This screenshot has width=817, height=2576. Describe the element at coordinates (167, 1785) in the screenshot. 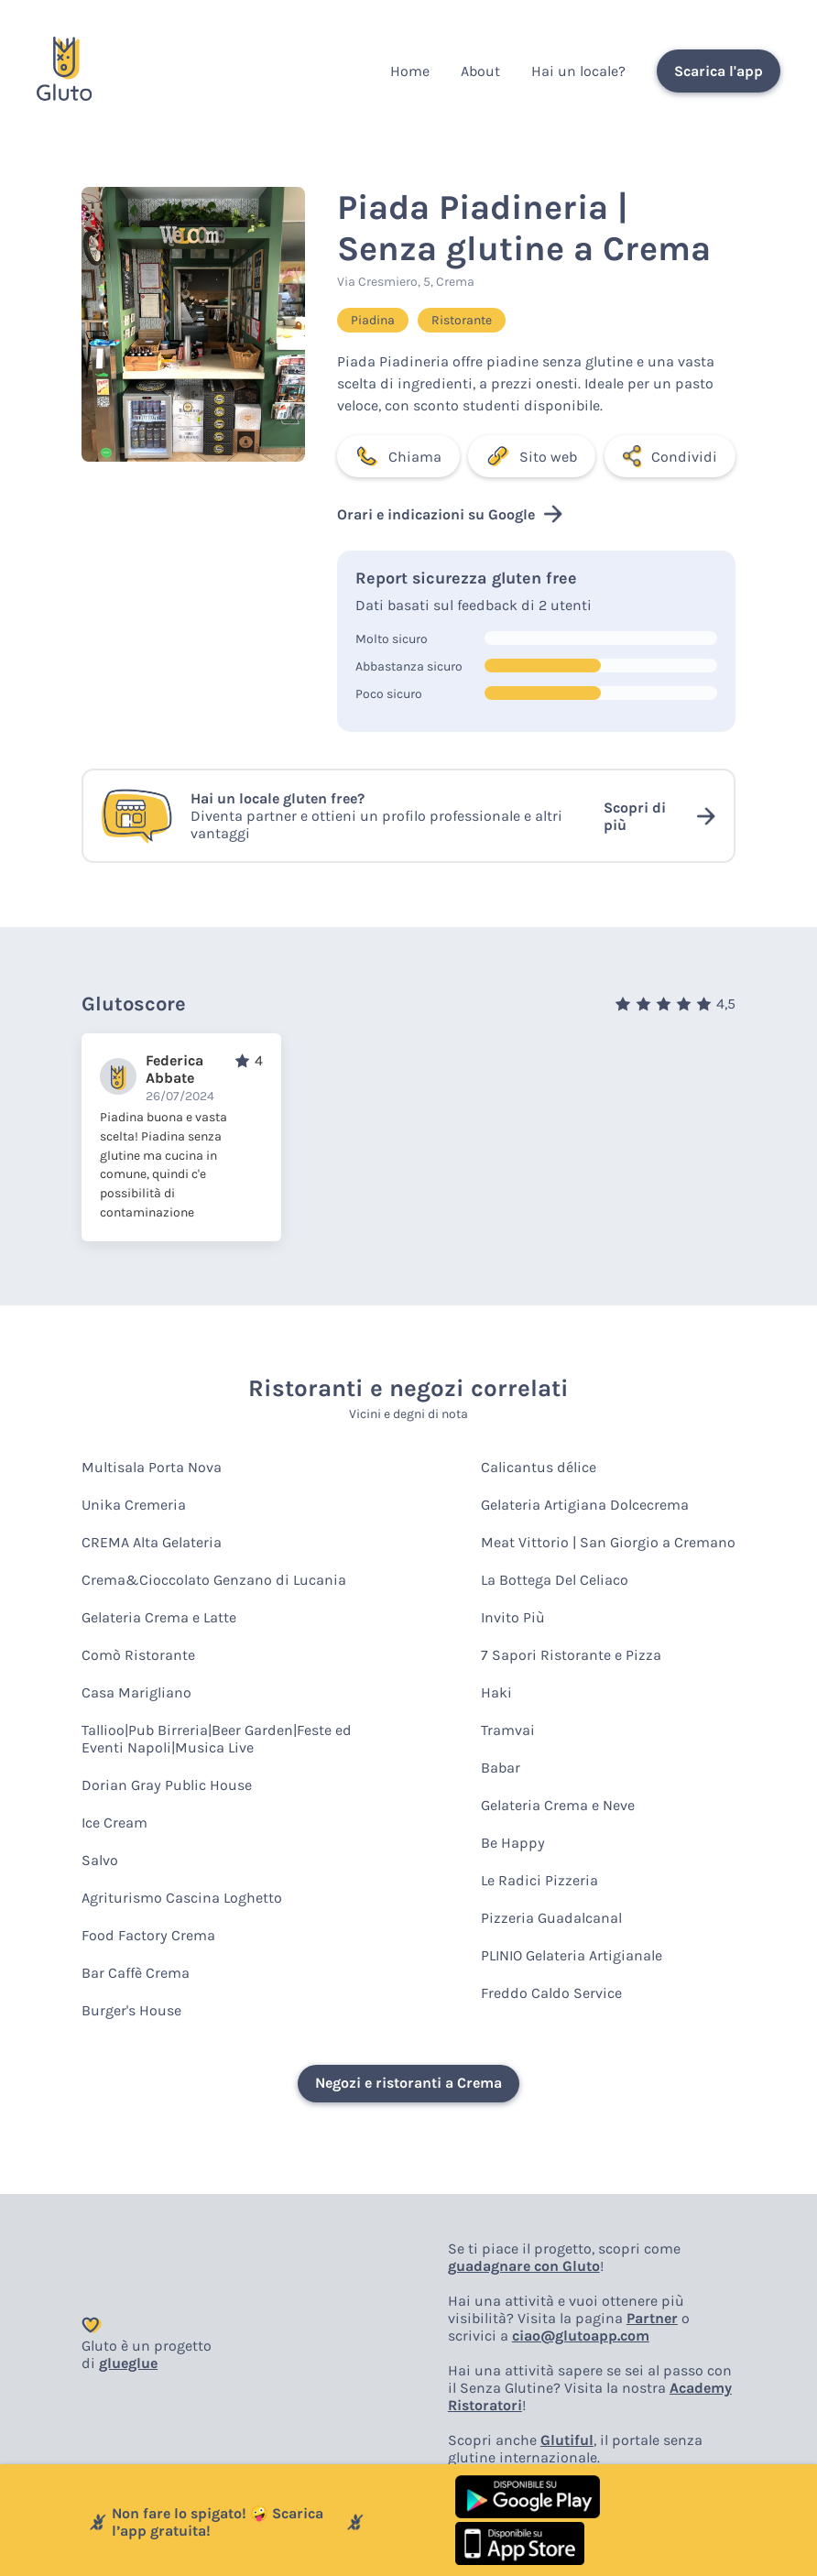

I see `Dorian Gray Public House` at that location.